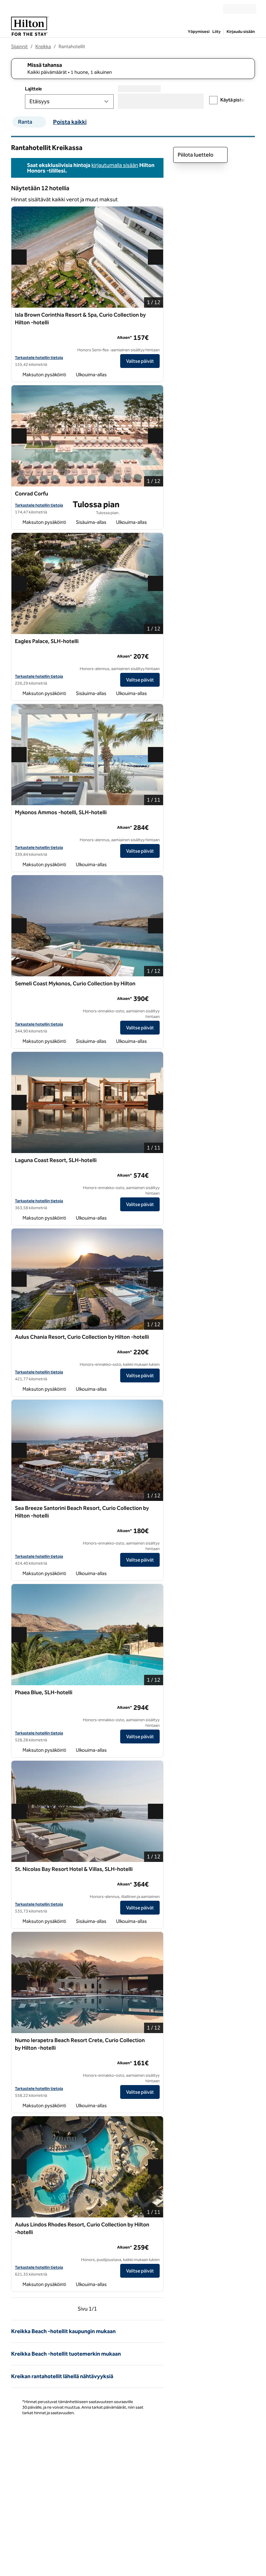 The width and height of the screenshot is (266, 2576). What do you see at coordinates (155, 1692) in the screenshot?
I see `[Lisää Phaea Blue, SLH-hotelli suosikkeihin]` at bounding box center [155, 1692].